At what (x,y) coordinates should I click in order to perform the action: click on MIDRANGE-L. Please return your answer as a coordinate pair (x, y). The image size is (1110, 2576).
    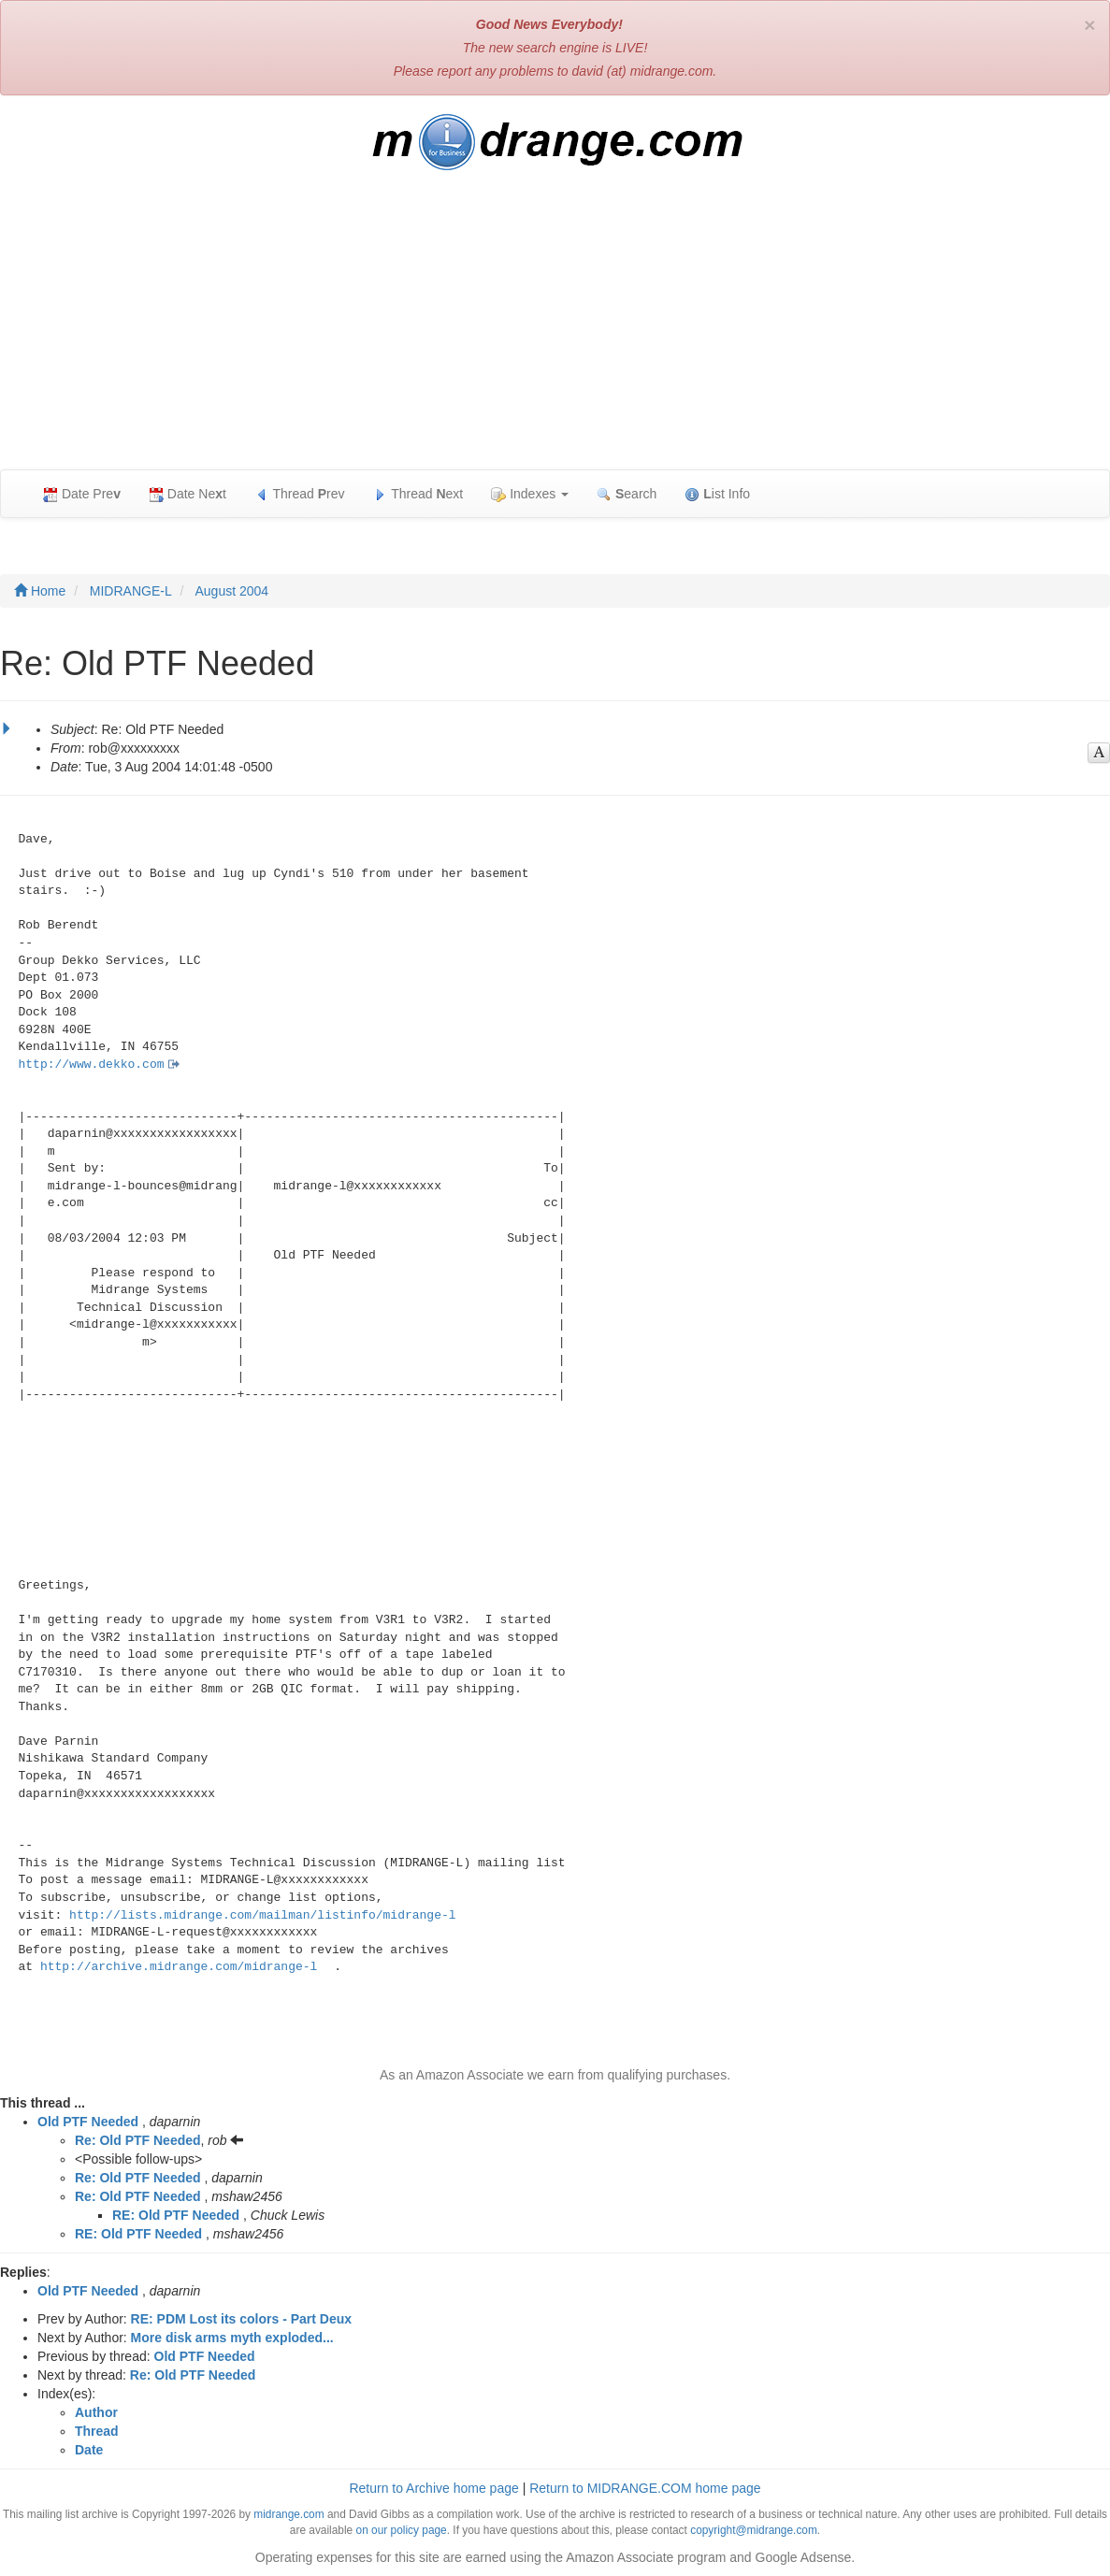
    Looking at the image, I should click on (131, 590).